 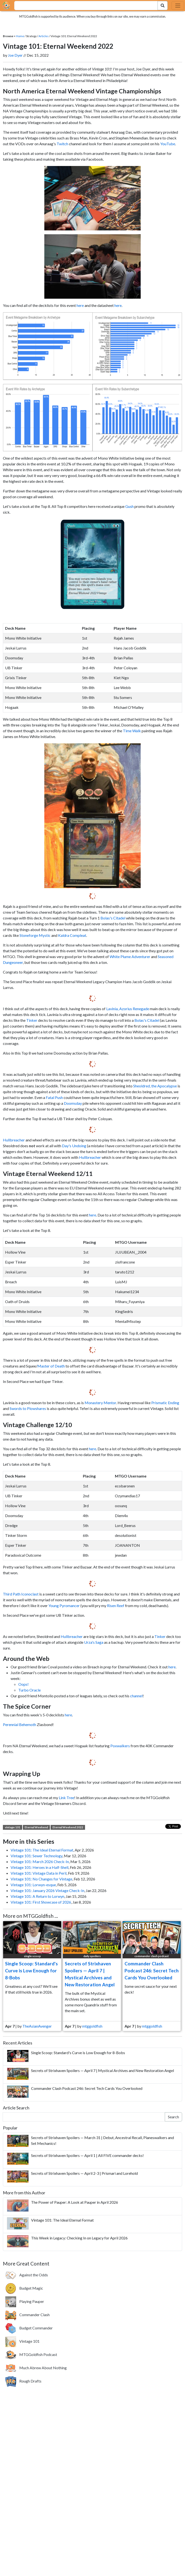 What do you see at coordinates (83, 5) in the screenshot?
I see `[combobox]` at bounding box center [83, 5].